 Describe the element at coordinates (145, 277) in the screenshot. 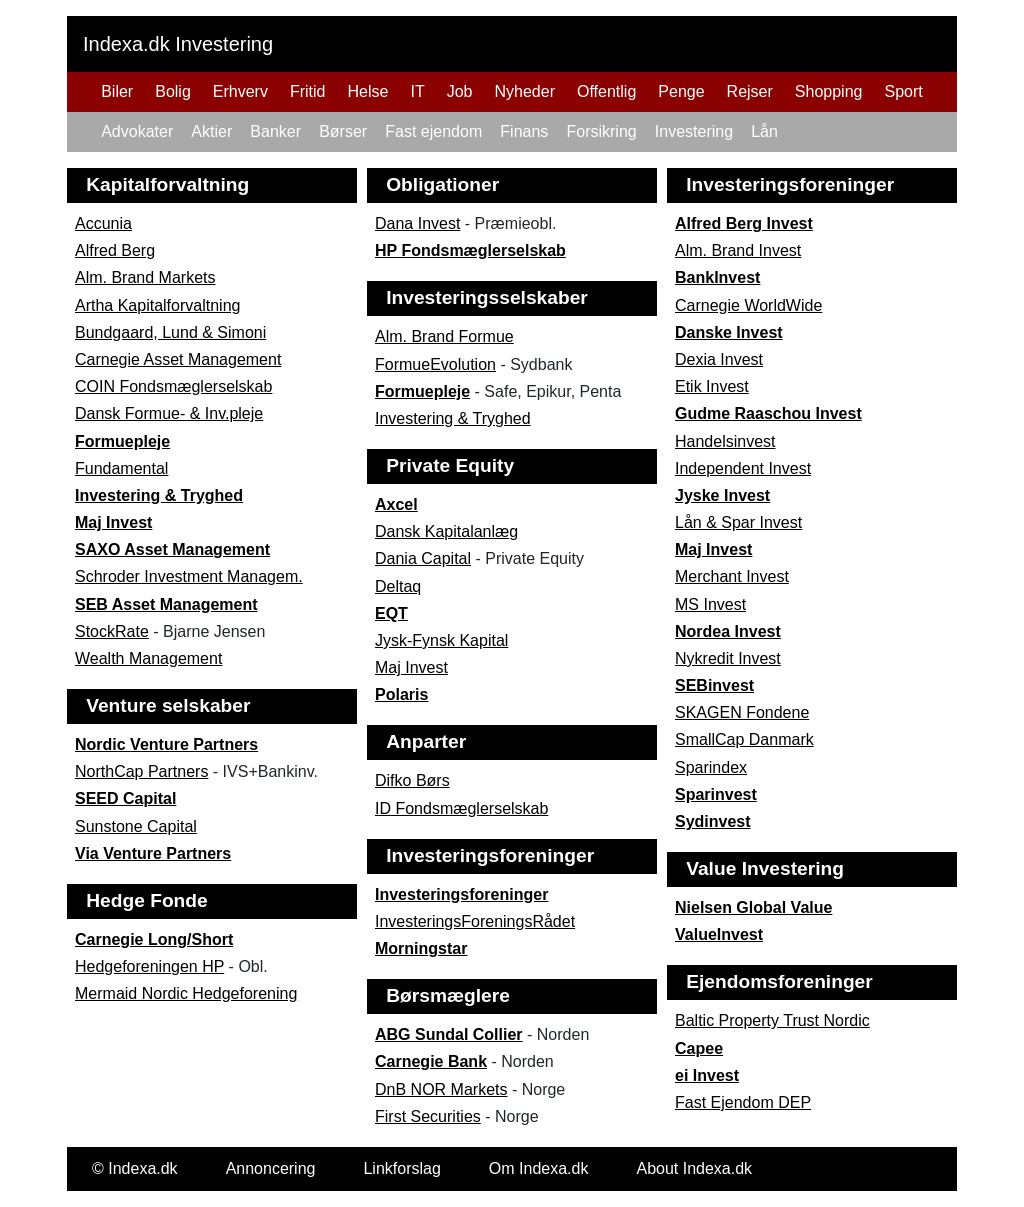

I see `Alm. Brand Markets` at that location.